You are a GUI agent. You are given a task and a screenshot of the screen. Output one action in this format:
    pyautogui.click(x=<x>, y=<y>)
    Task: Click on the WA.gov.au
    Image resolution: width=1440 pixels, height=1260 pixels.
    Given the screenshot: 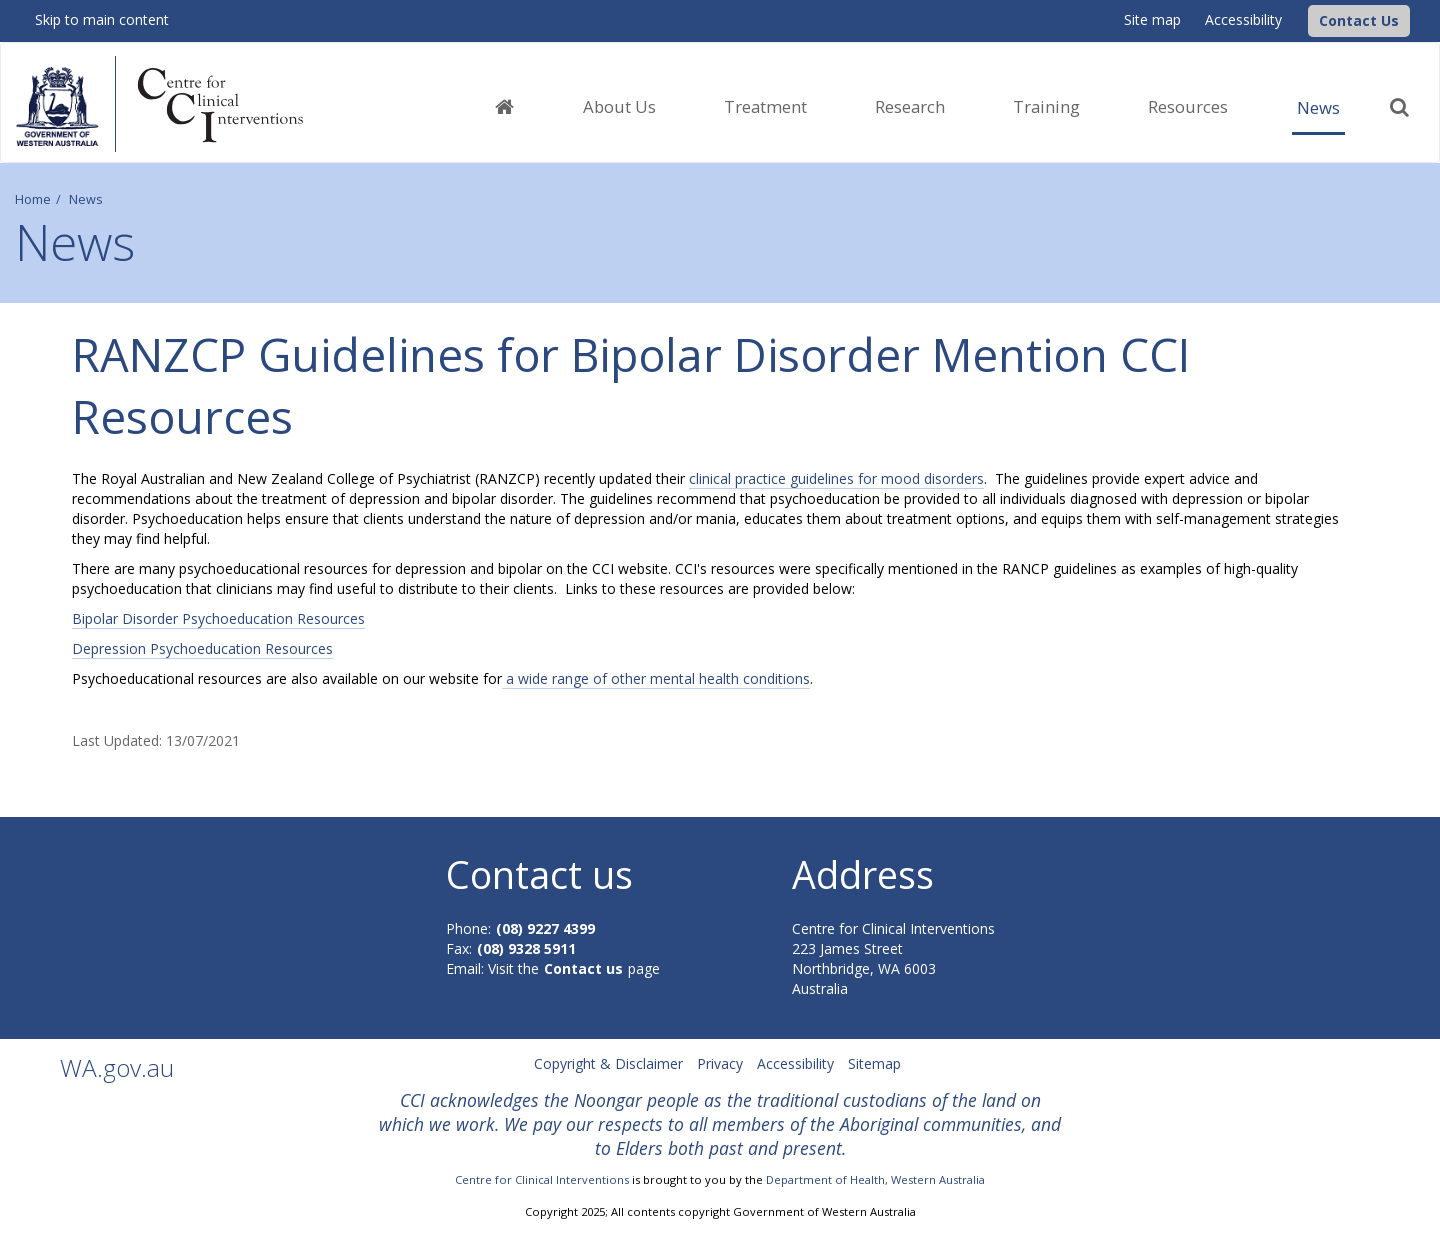 What is the action you would take?
    pyautogui.click(x=117, y=1067)
    